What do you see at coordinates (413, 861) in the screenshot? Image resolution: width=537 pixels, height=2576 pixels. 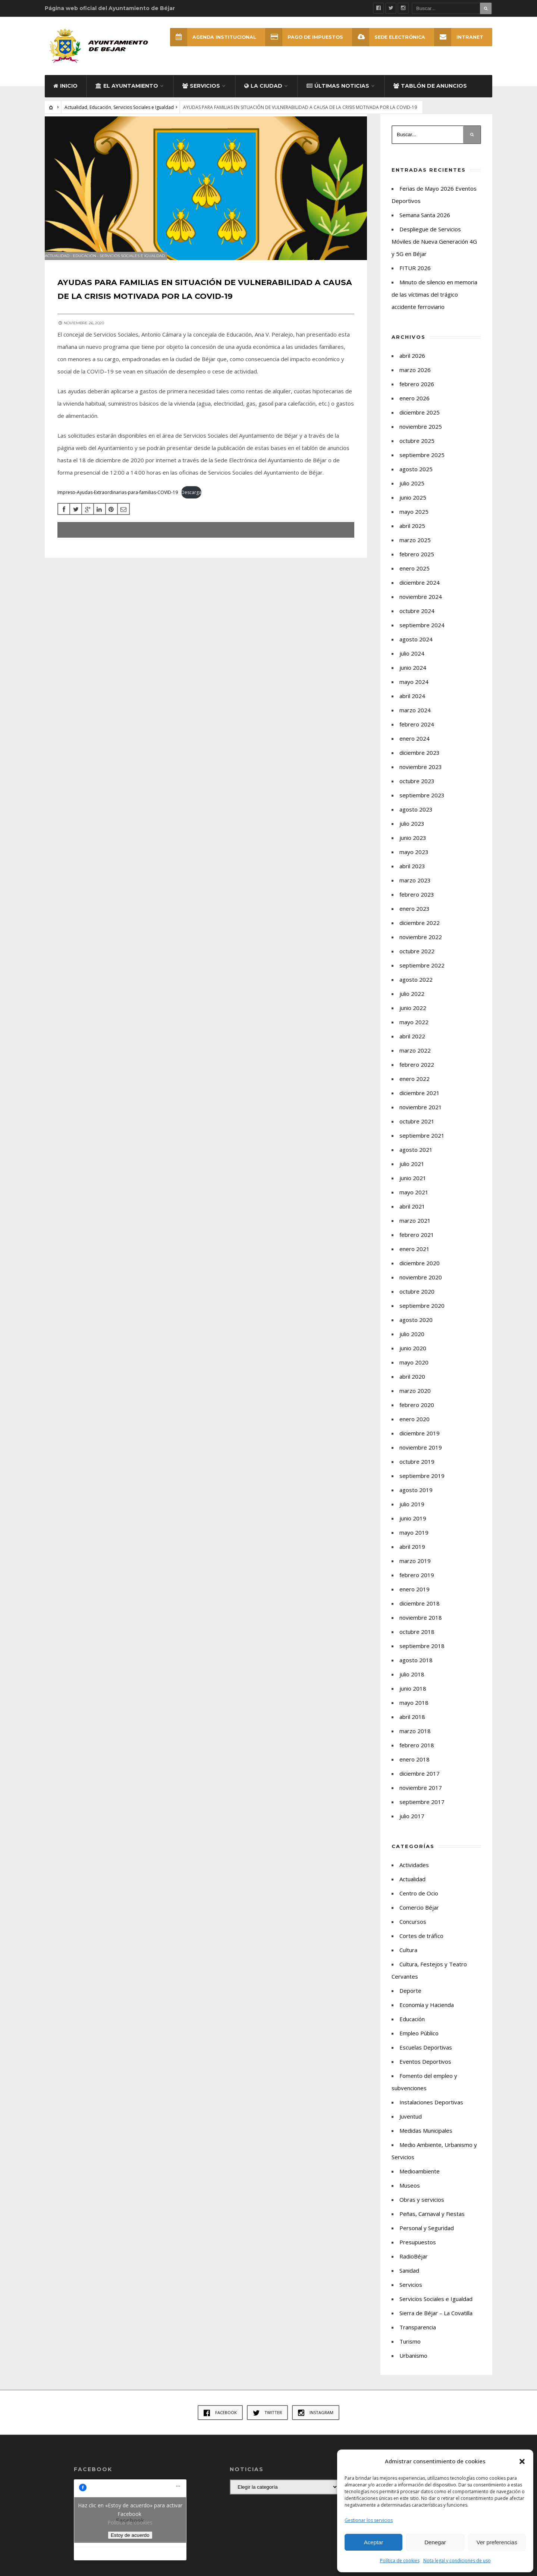 I see `mayo 2023` at bounding box center [413, 861].